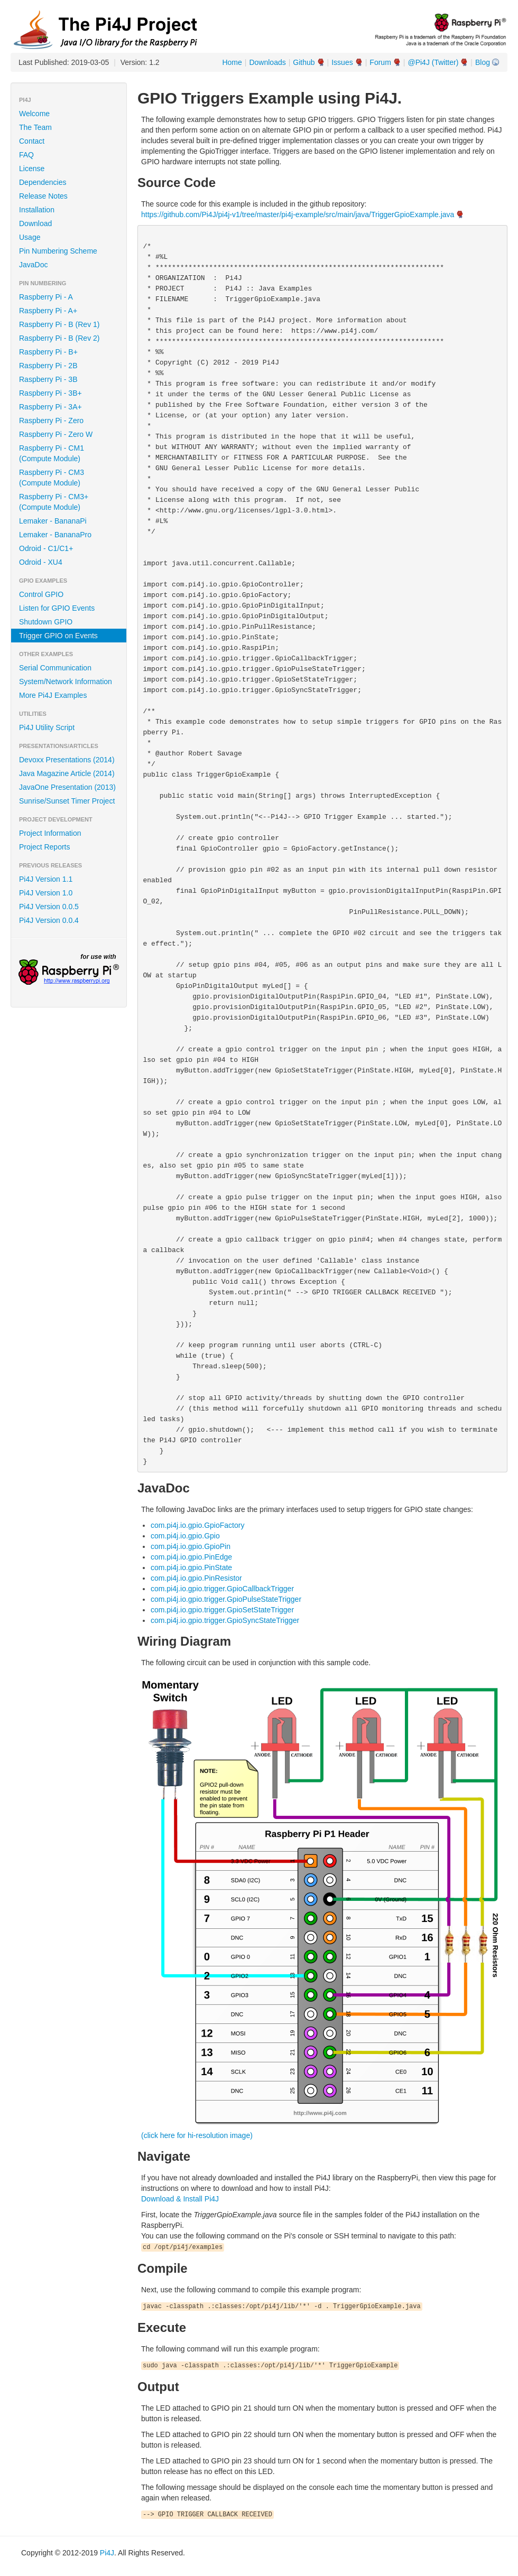  What do you see at coordinates (47, 727) in the screenshot?
I see `Pi4J Utility Script` at bounding box center [47, 727].